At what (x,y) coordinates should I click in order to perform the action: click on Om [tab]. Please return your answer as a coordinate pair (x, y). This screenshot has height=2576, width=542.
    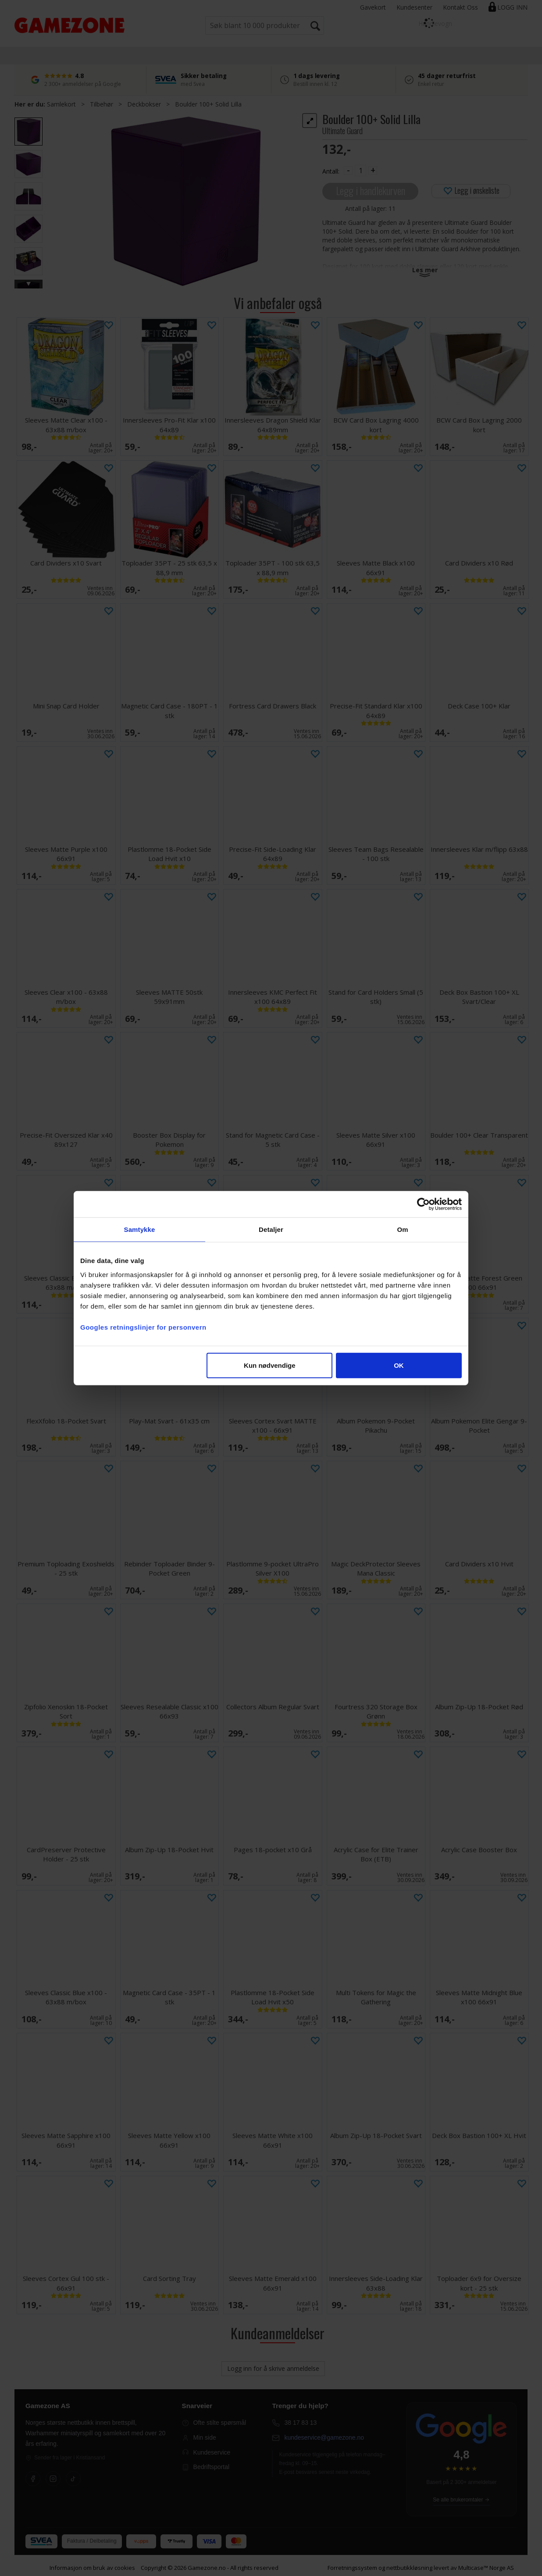
    Looking at the image, I should click on (402, 1229).